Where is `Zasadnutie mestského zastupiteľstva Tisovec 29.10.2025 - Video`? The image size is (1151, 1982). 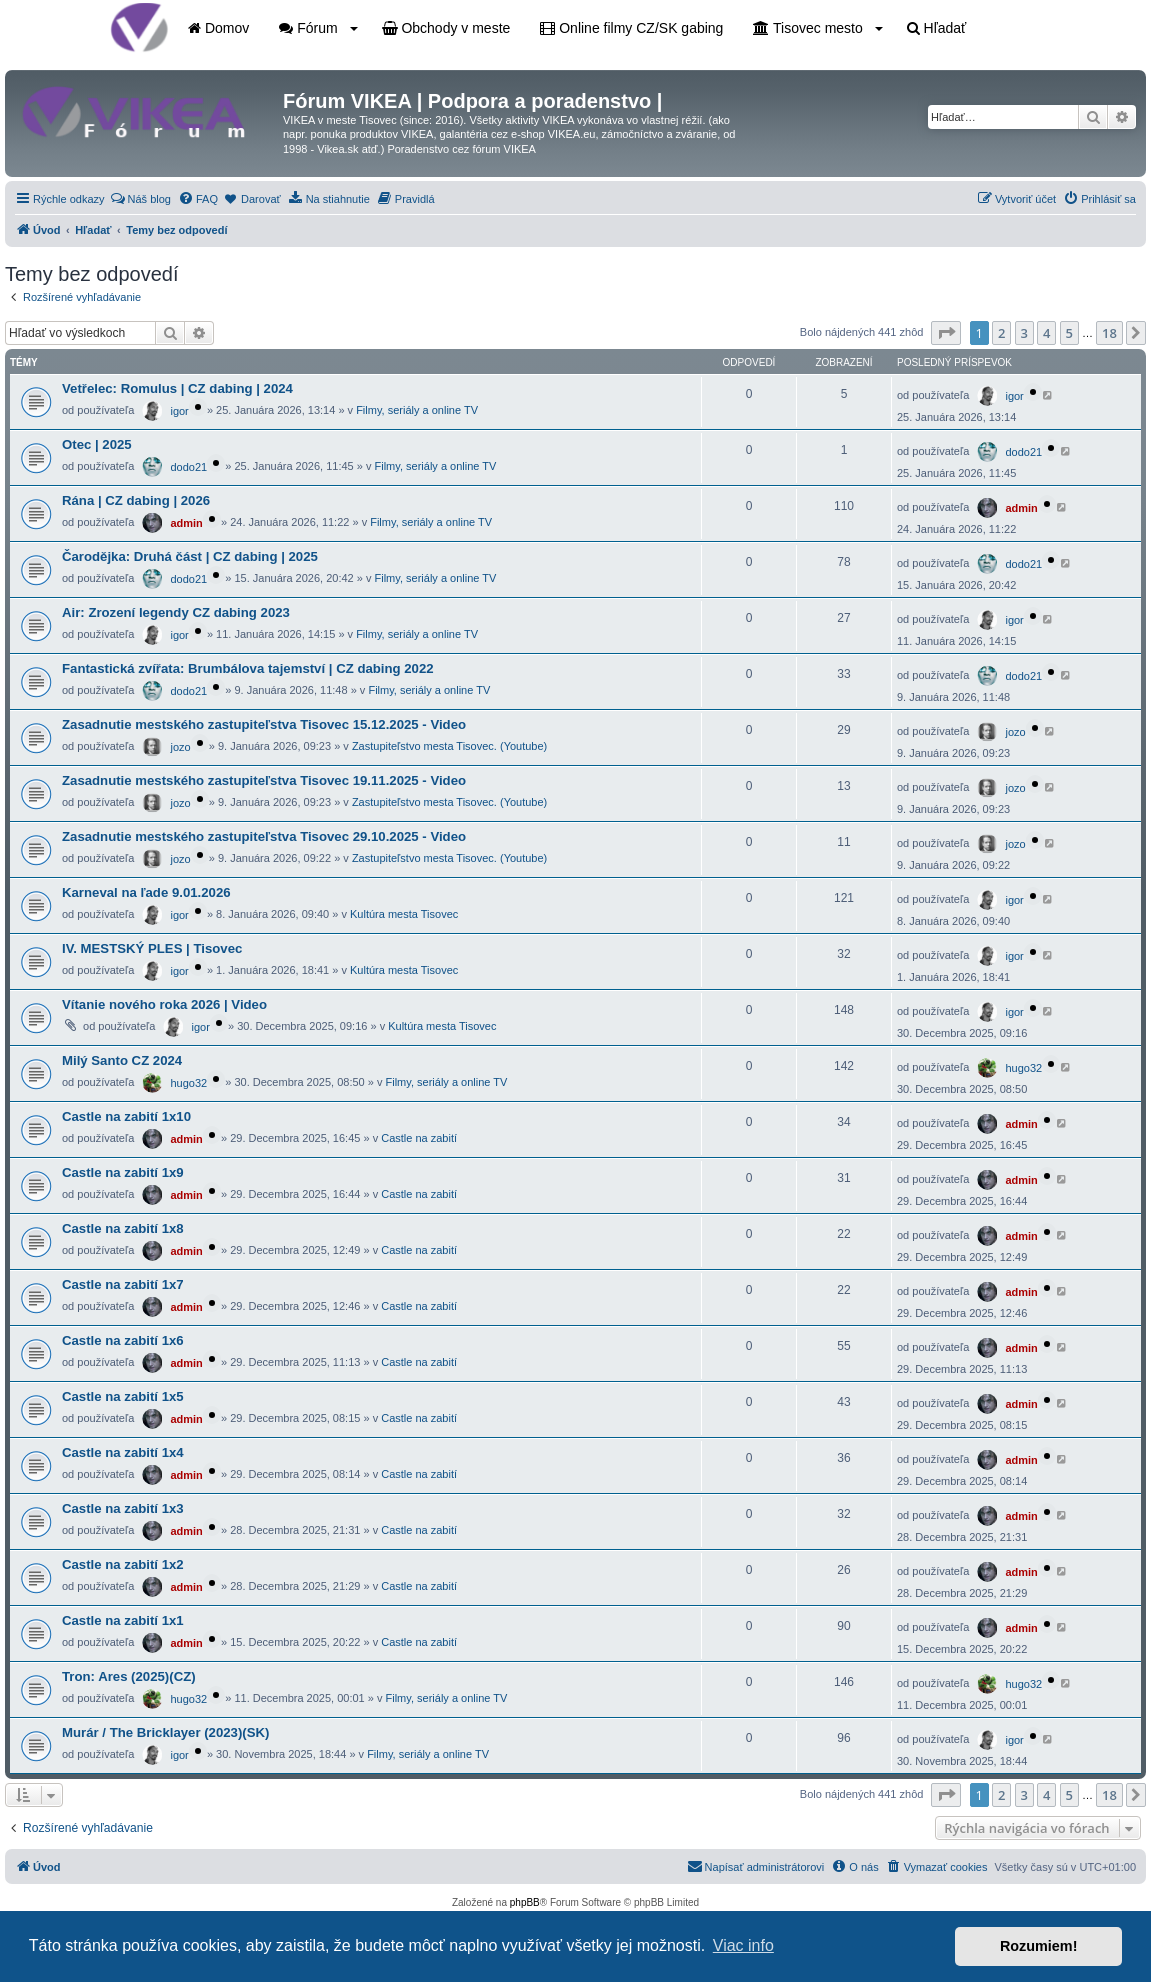
Zasadnutie mestského zastupiteľstva Tisovec 29.10.2025 - Video is located at coordinates (264, 836).